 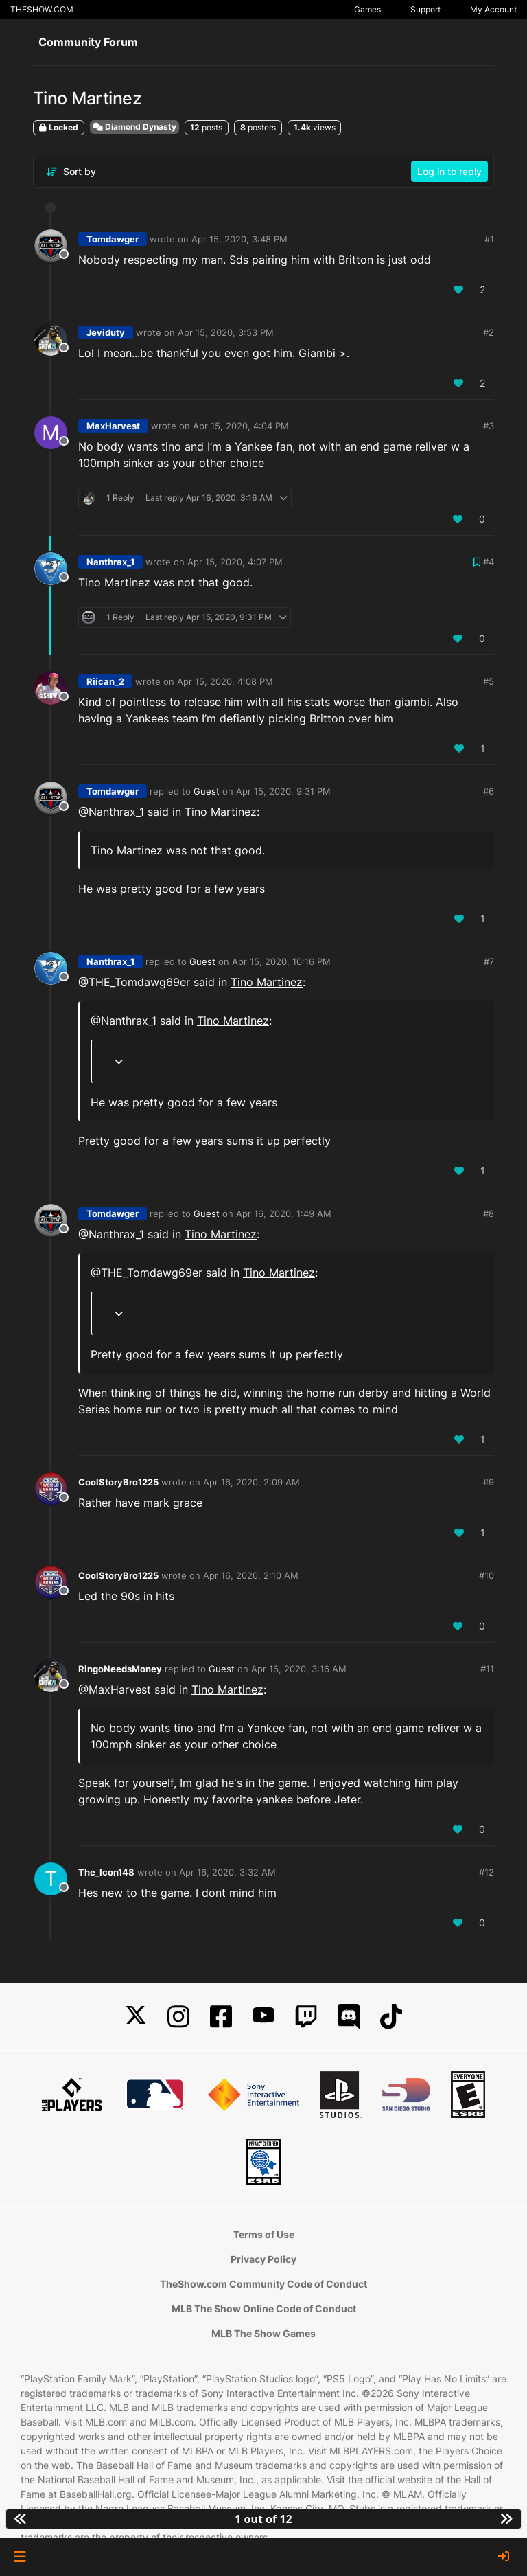 I want to click on [Instagram], so click(x=178, y=2016).